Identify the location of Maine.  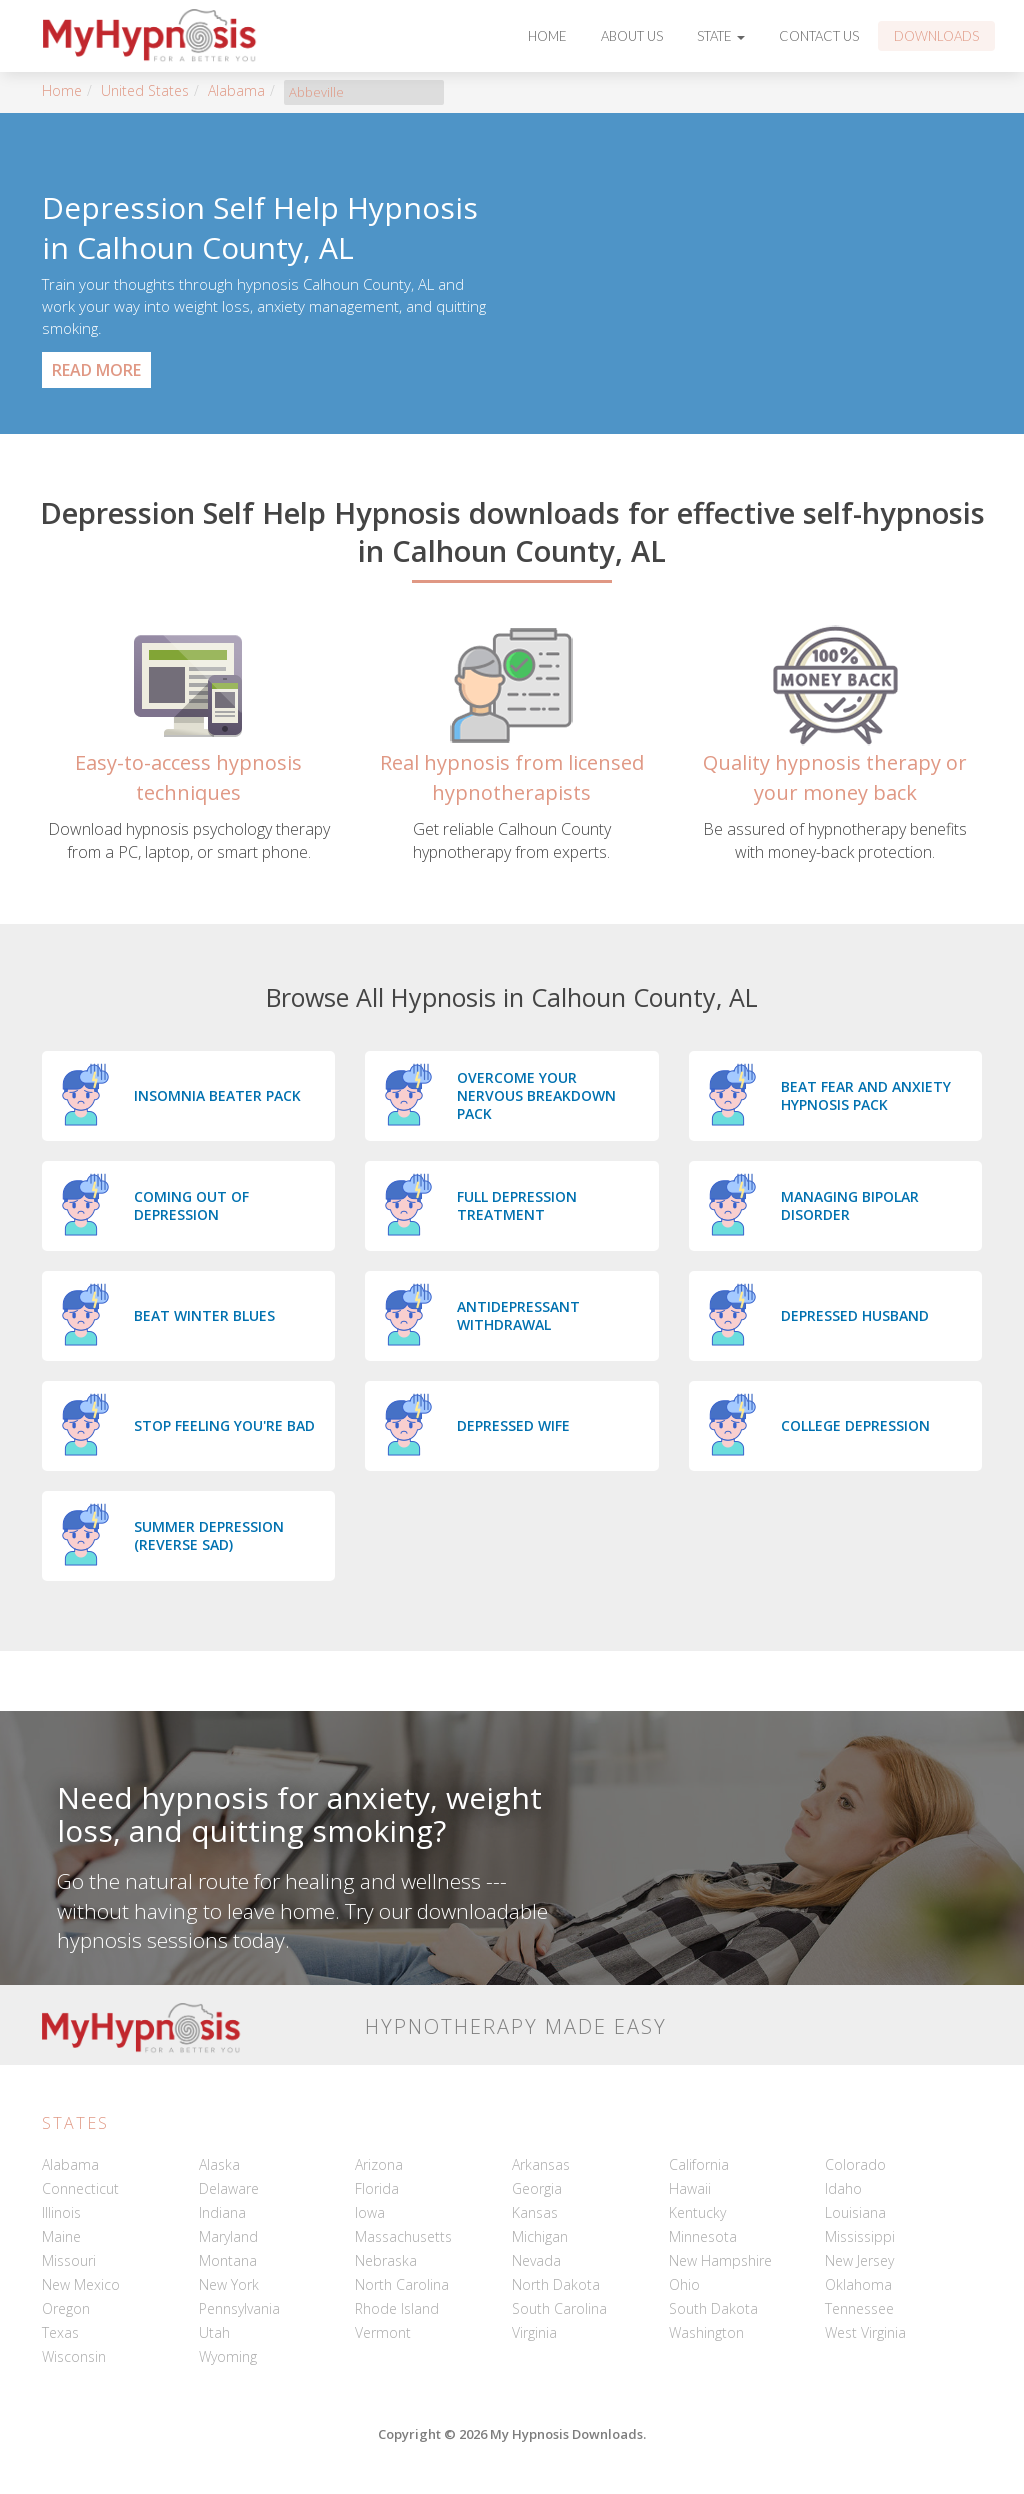
(61, 2236).